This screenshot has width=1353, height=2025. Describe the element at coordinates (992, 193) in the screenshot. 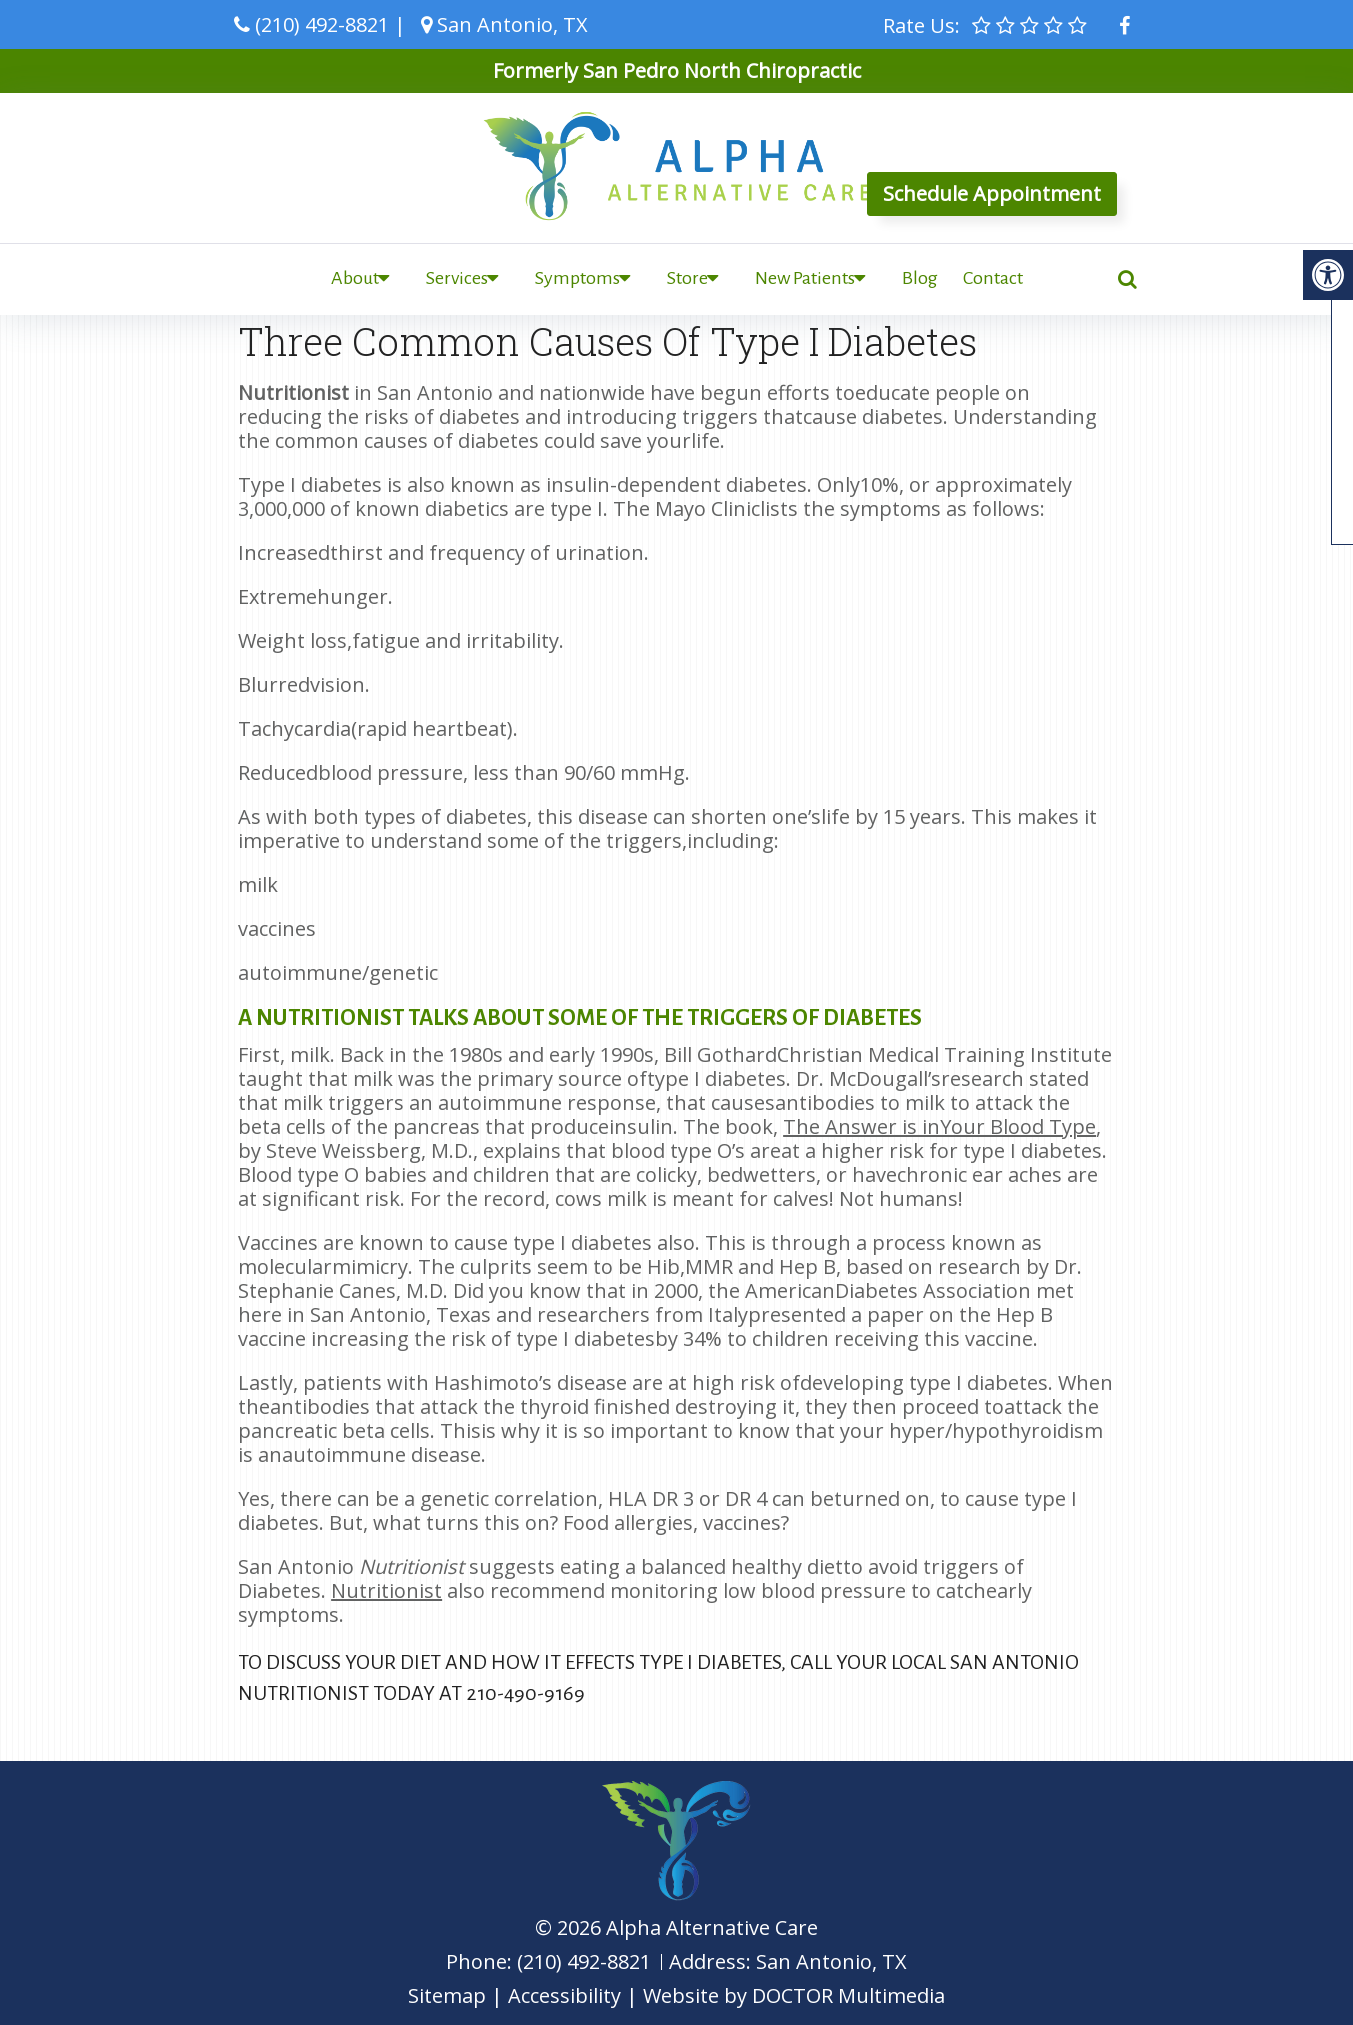

I see `Schedule Appointment` at that location.